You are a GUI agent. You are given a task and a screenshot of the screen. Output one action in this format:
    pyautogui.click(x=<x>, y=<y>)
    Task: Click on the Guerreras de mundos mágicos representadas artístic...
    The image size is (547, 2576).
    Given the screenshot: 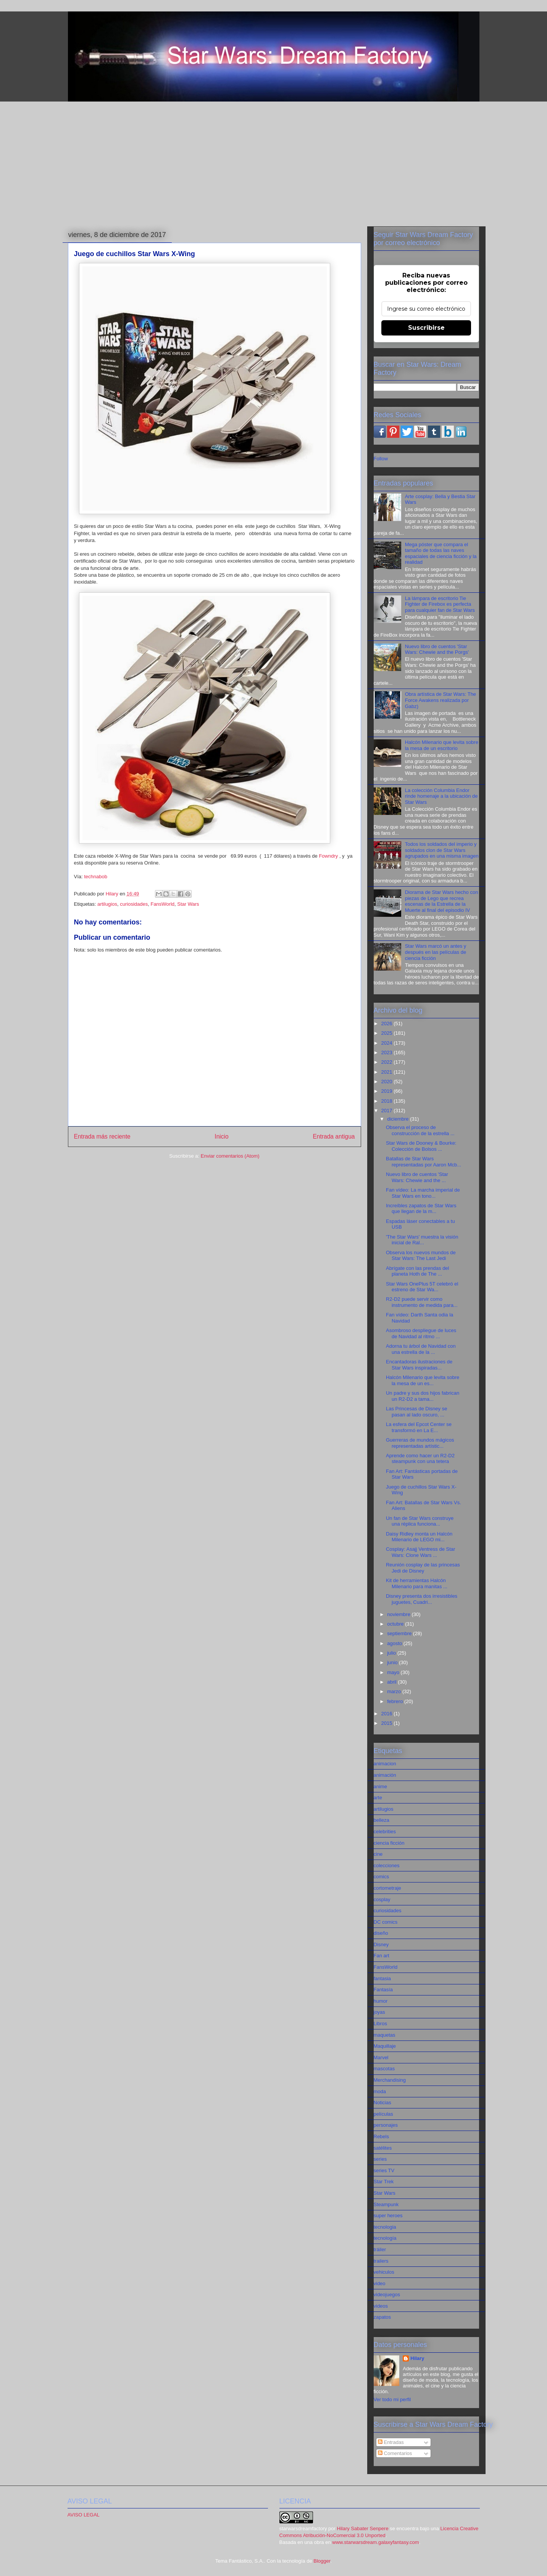 What is the action you would take?
    pyautogui.click(x=420, y=1443)
    